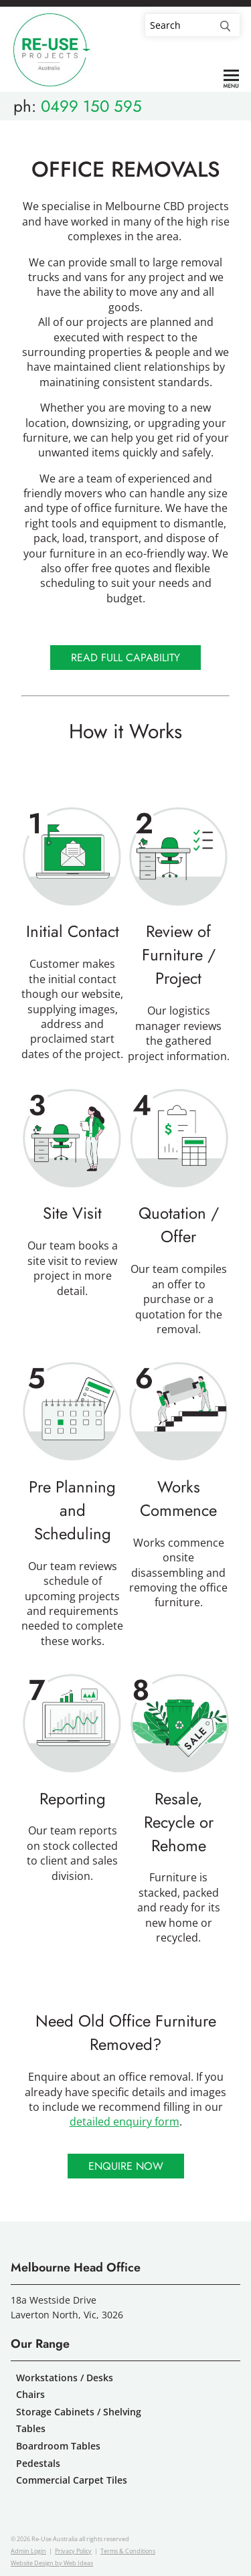 The height and width of the screenshot is (2576, 251). I want to click on Chairs, so click(30, 2394).